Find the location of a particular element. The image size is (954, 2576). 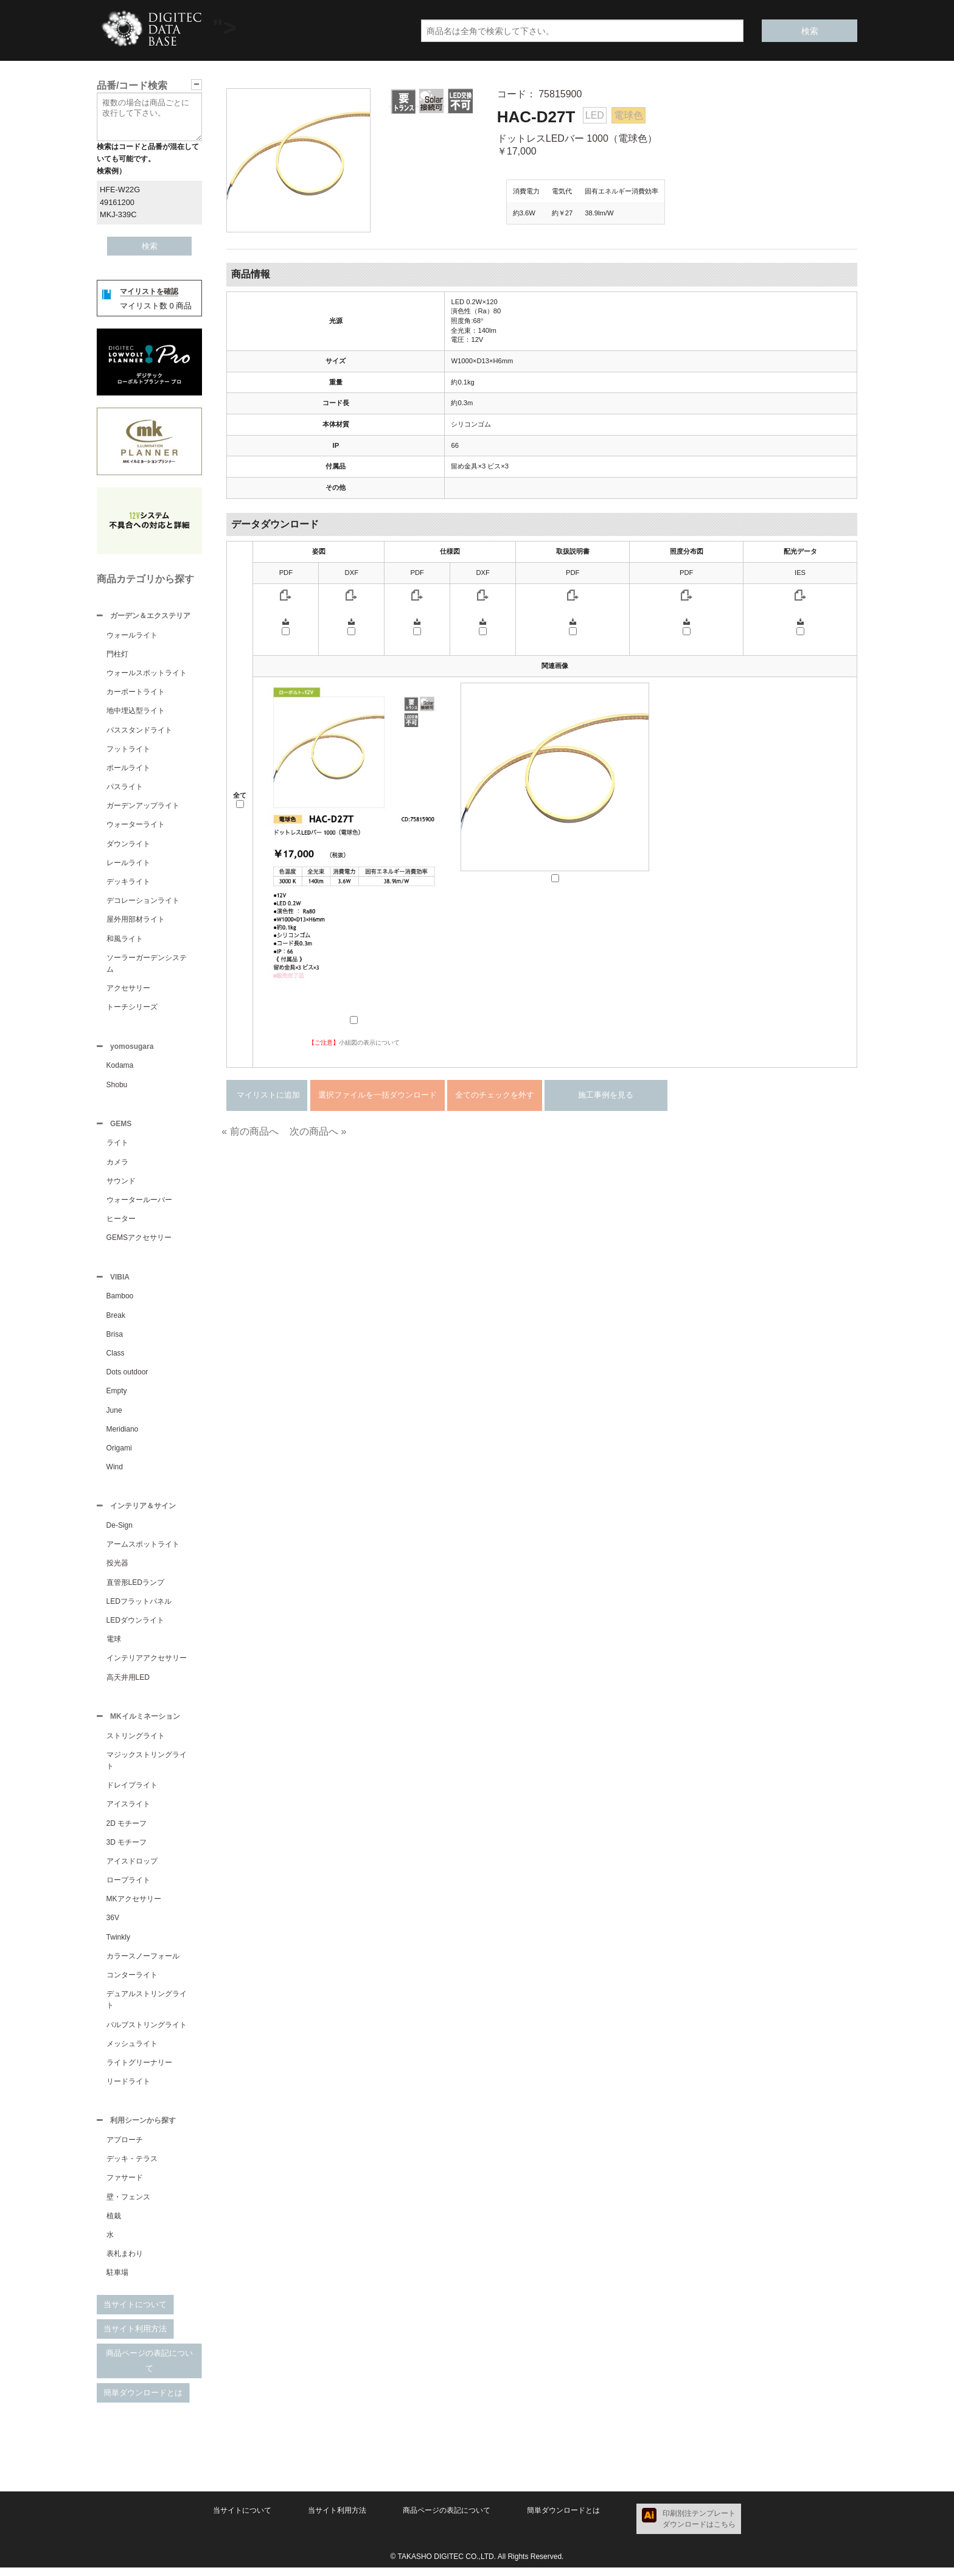

パスライト is located at coordinates (124, 788).